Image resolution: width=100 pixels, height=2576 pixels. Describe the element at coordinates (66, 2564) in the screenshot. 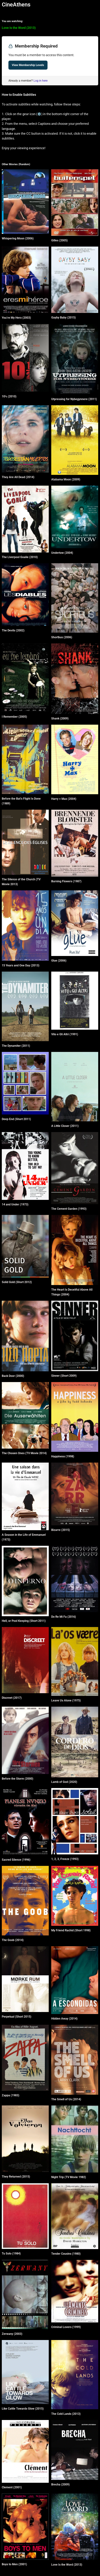

I see `Love Is the Word (2013)` at that location.